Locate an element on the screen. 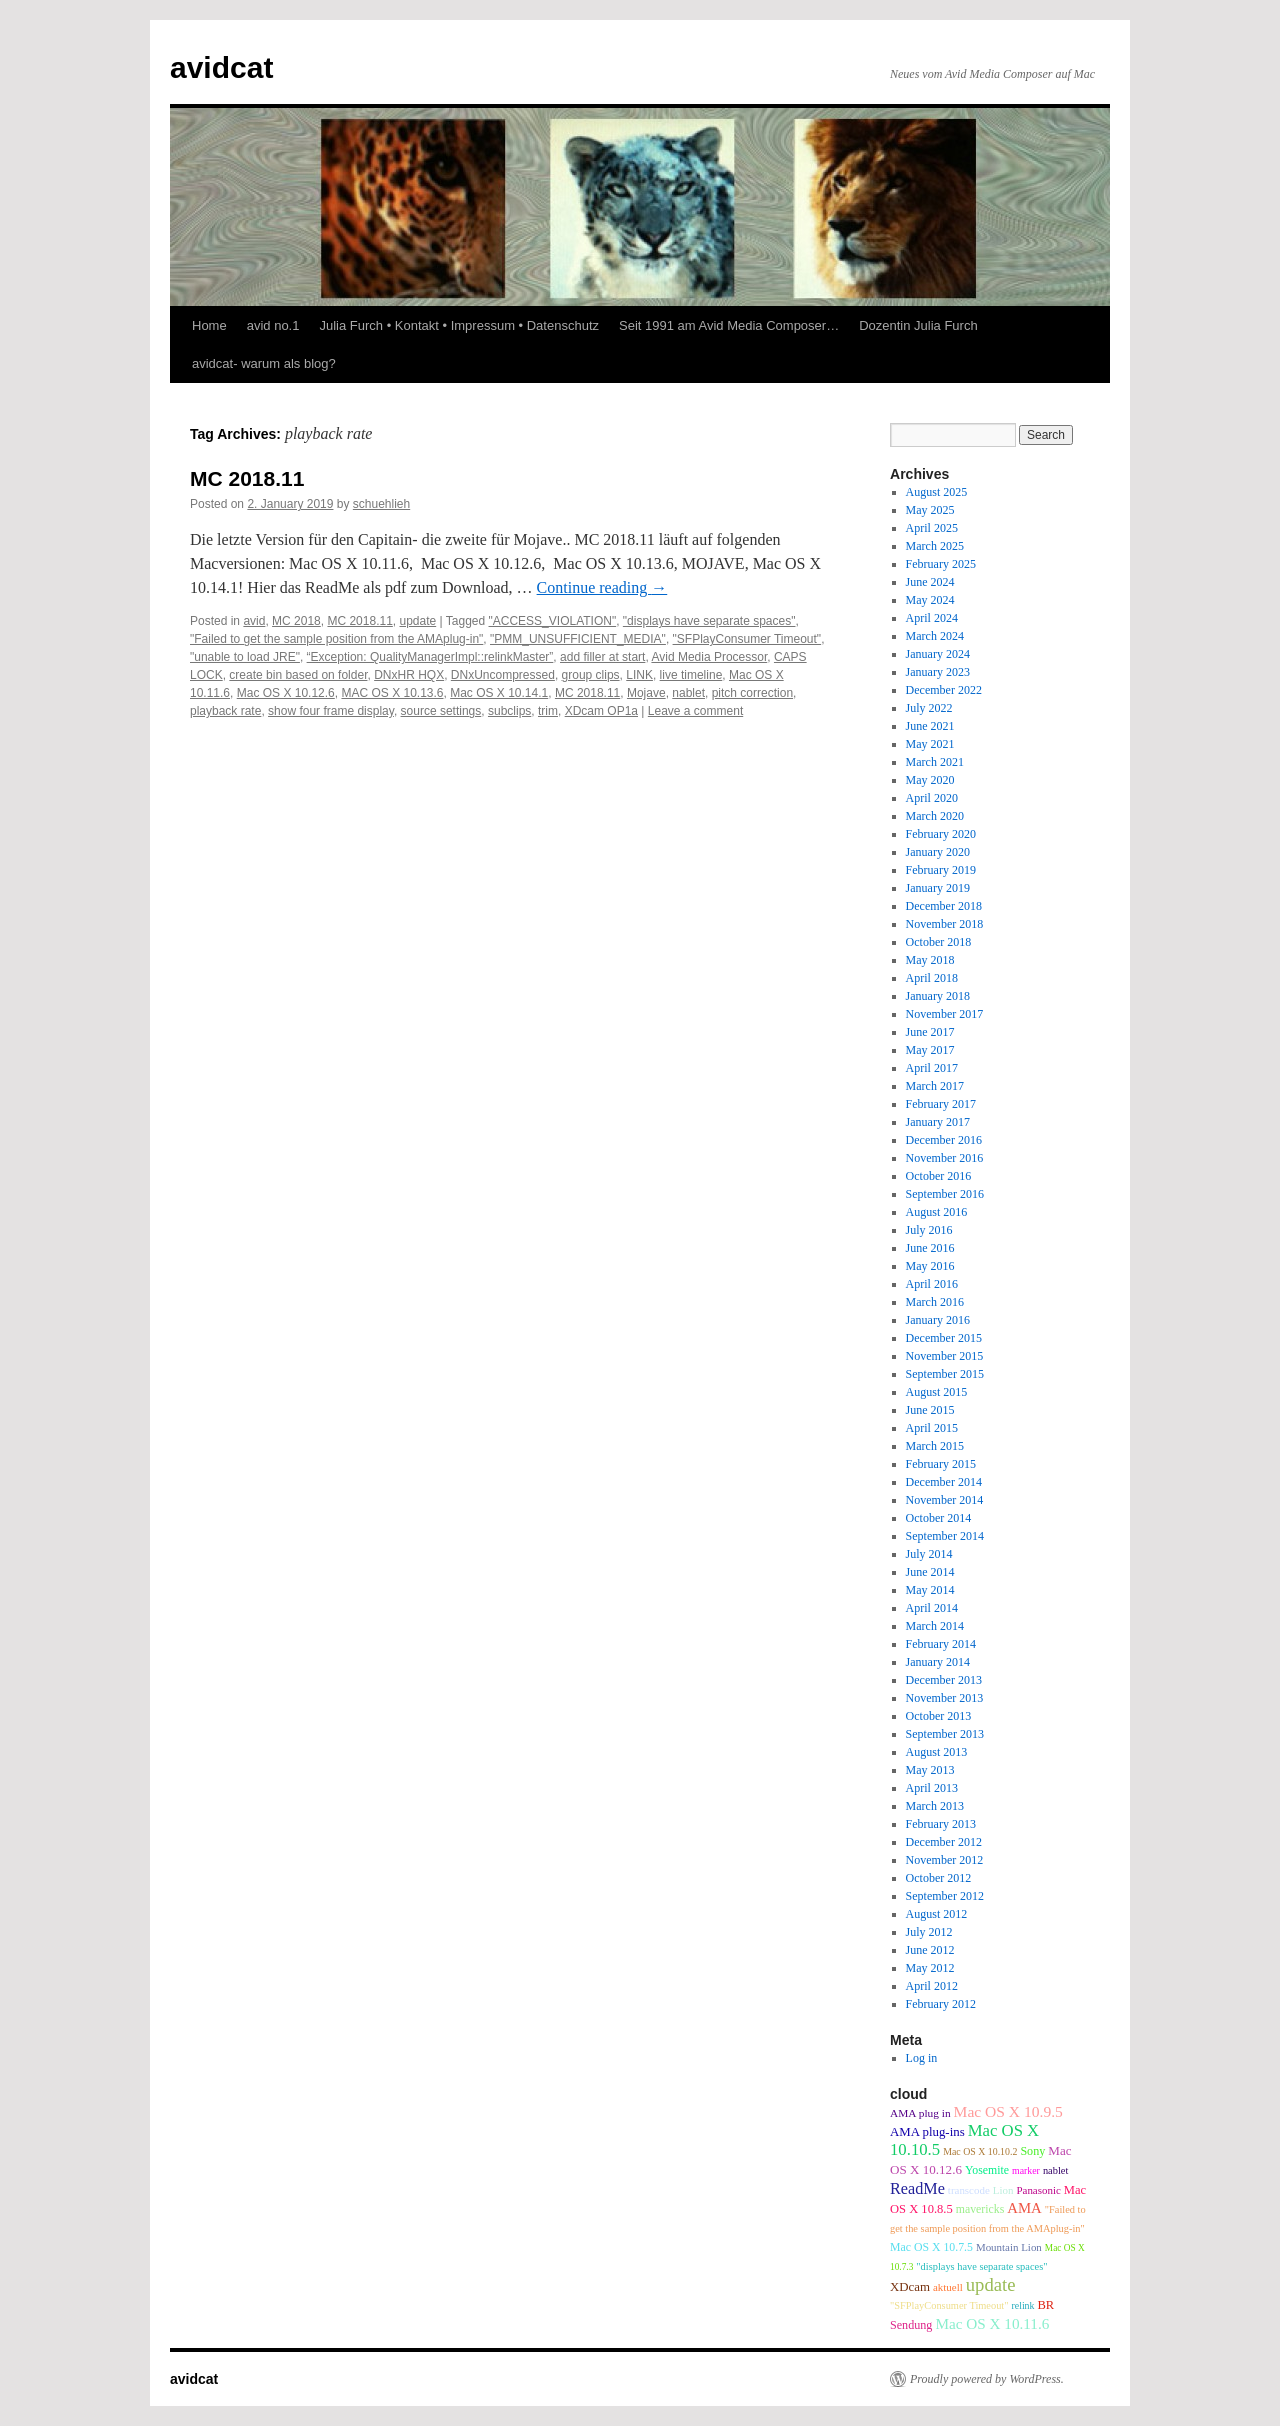  Mac OS X 10.14.1 is located at coordinates (499, 693).